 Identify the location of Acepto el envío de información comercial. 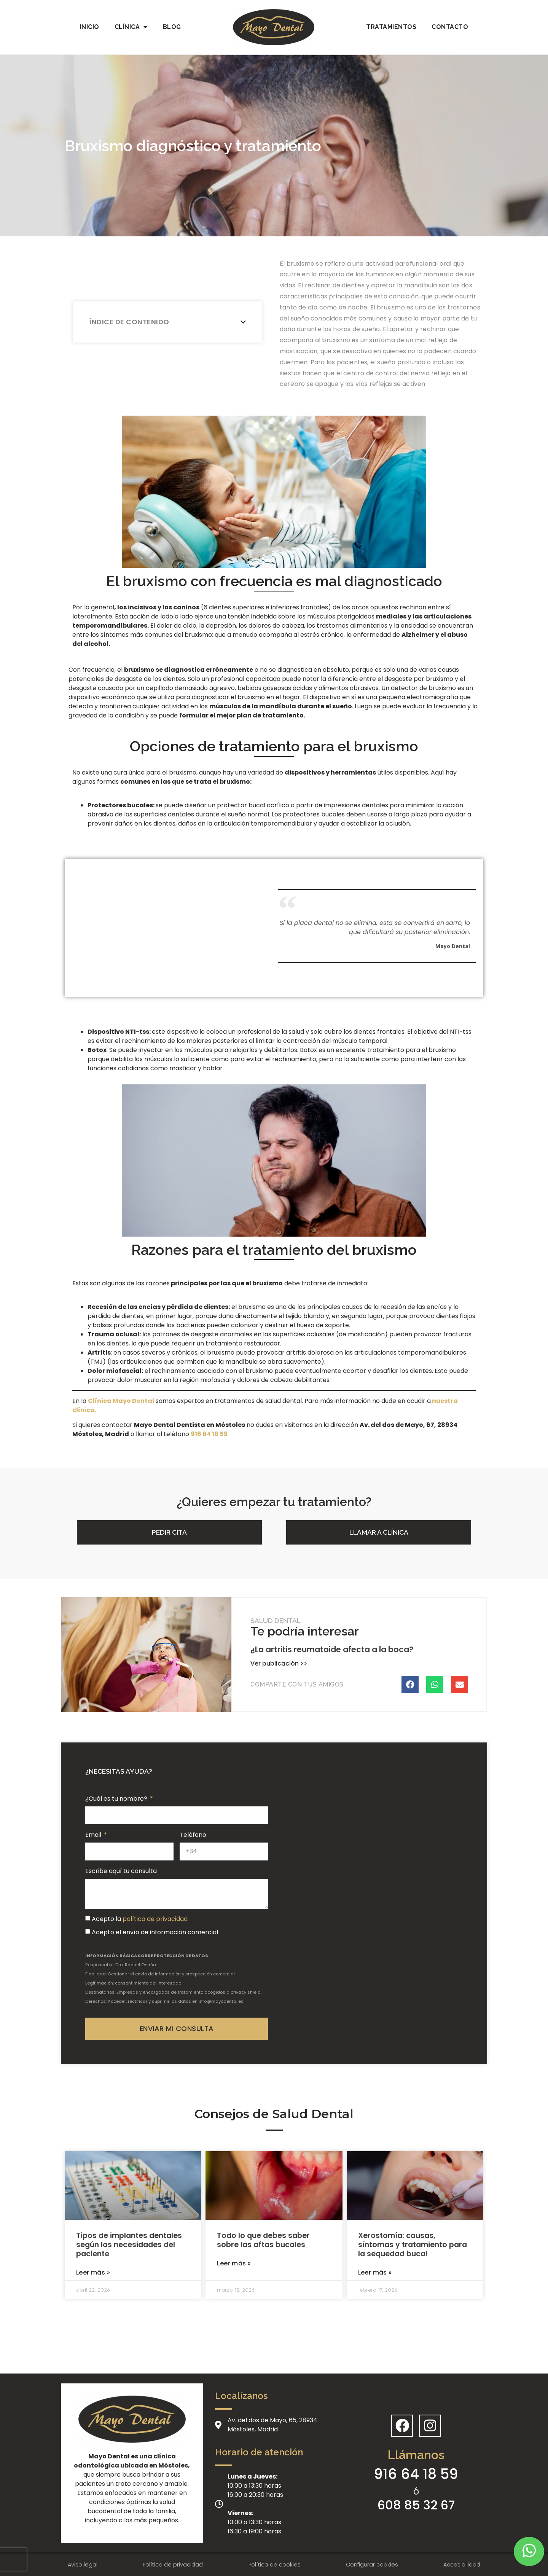
(155, 1932).